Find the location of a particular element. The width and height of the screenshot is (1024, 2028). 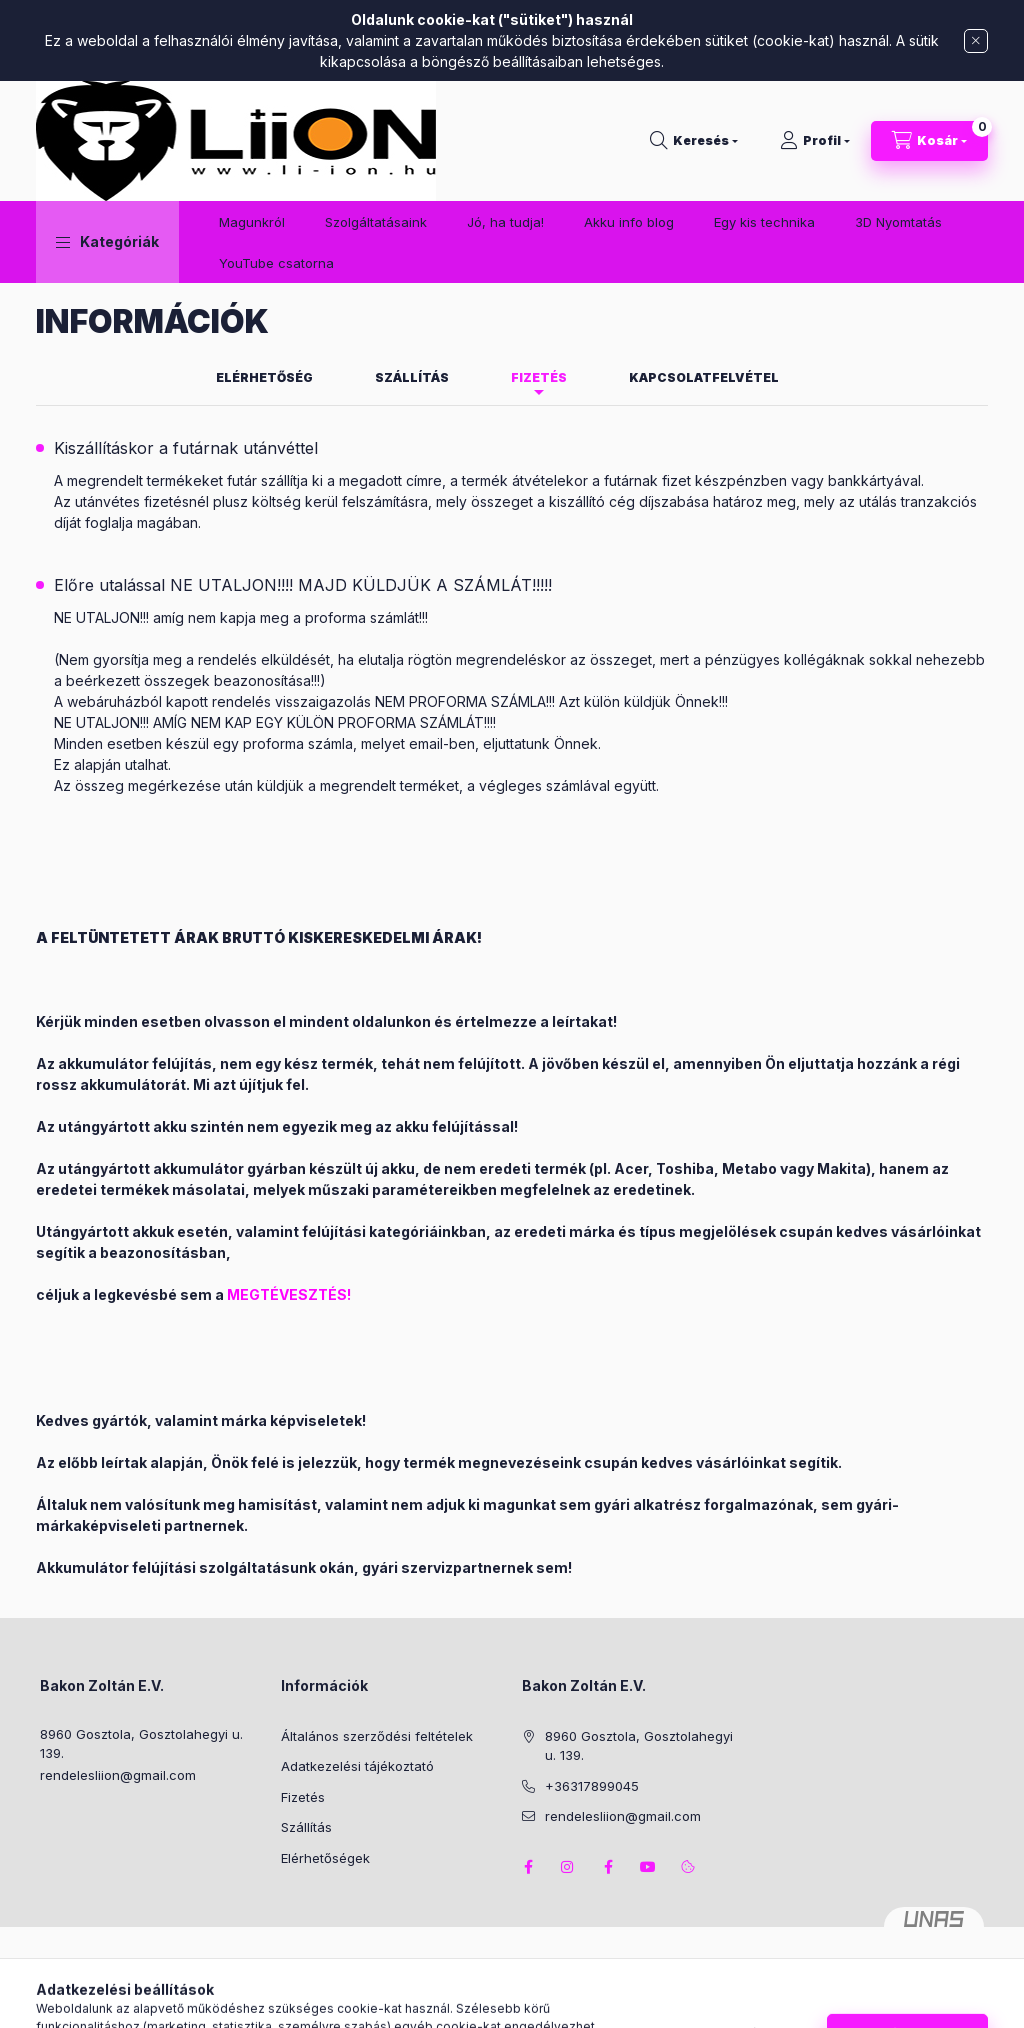

instagram is located at coordinates (568, 1867).